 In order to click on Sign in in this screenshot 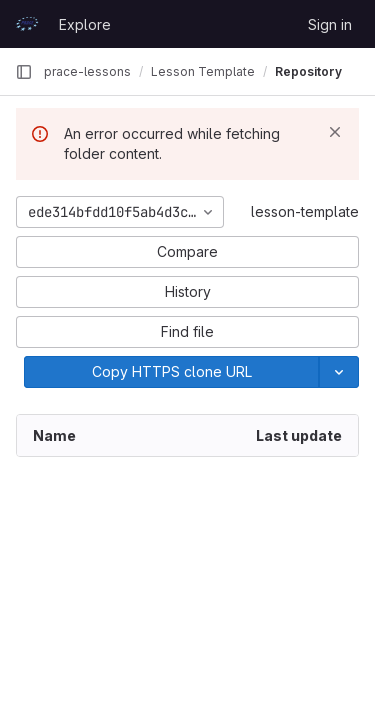, I will do `click(330, 24)`.